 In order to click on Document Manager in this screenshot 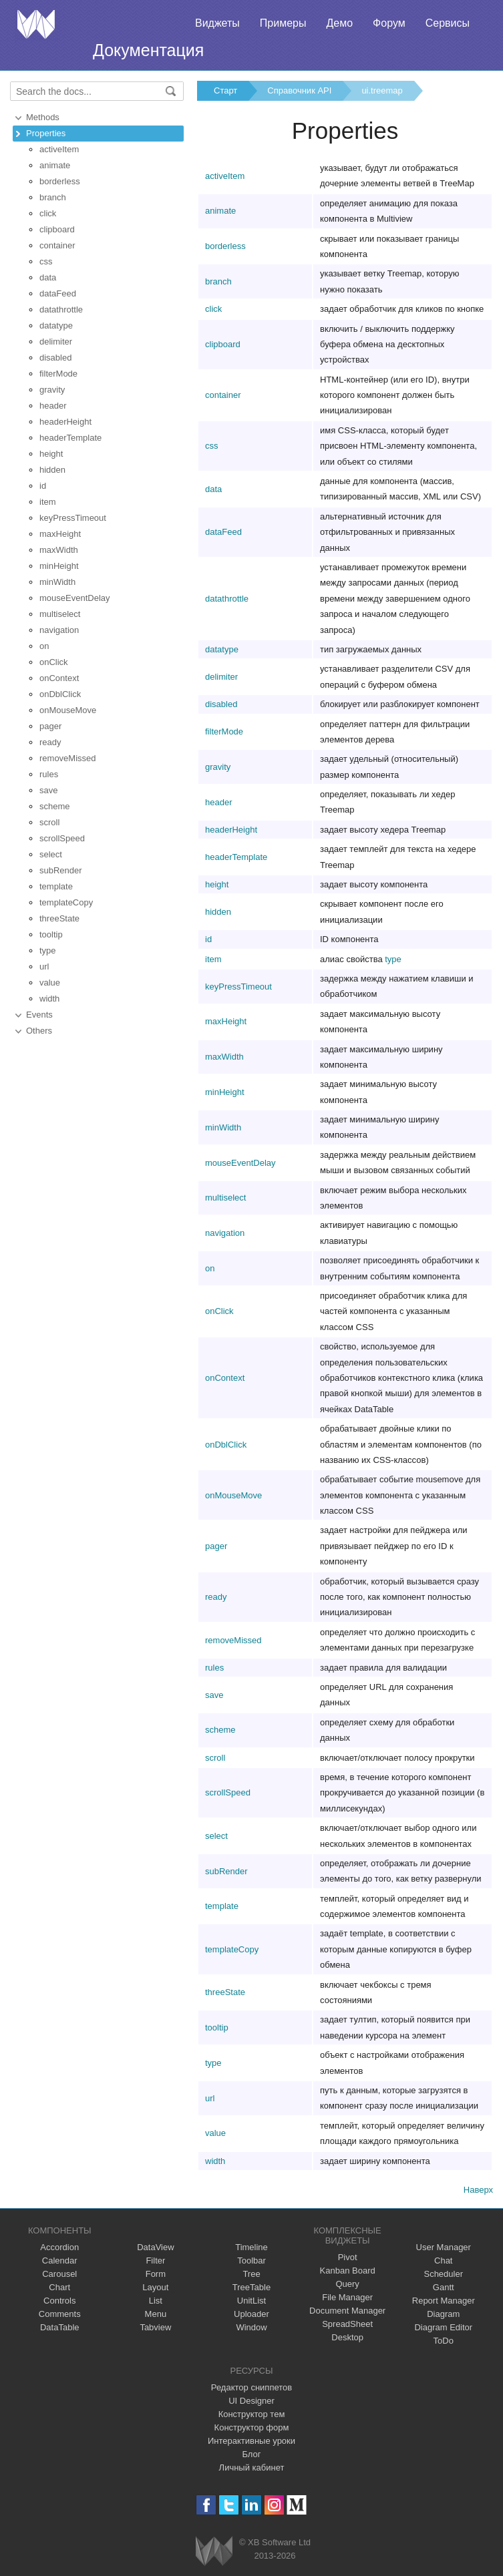, I will do `click(347, 2311)`.